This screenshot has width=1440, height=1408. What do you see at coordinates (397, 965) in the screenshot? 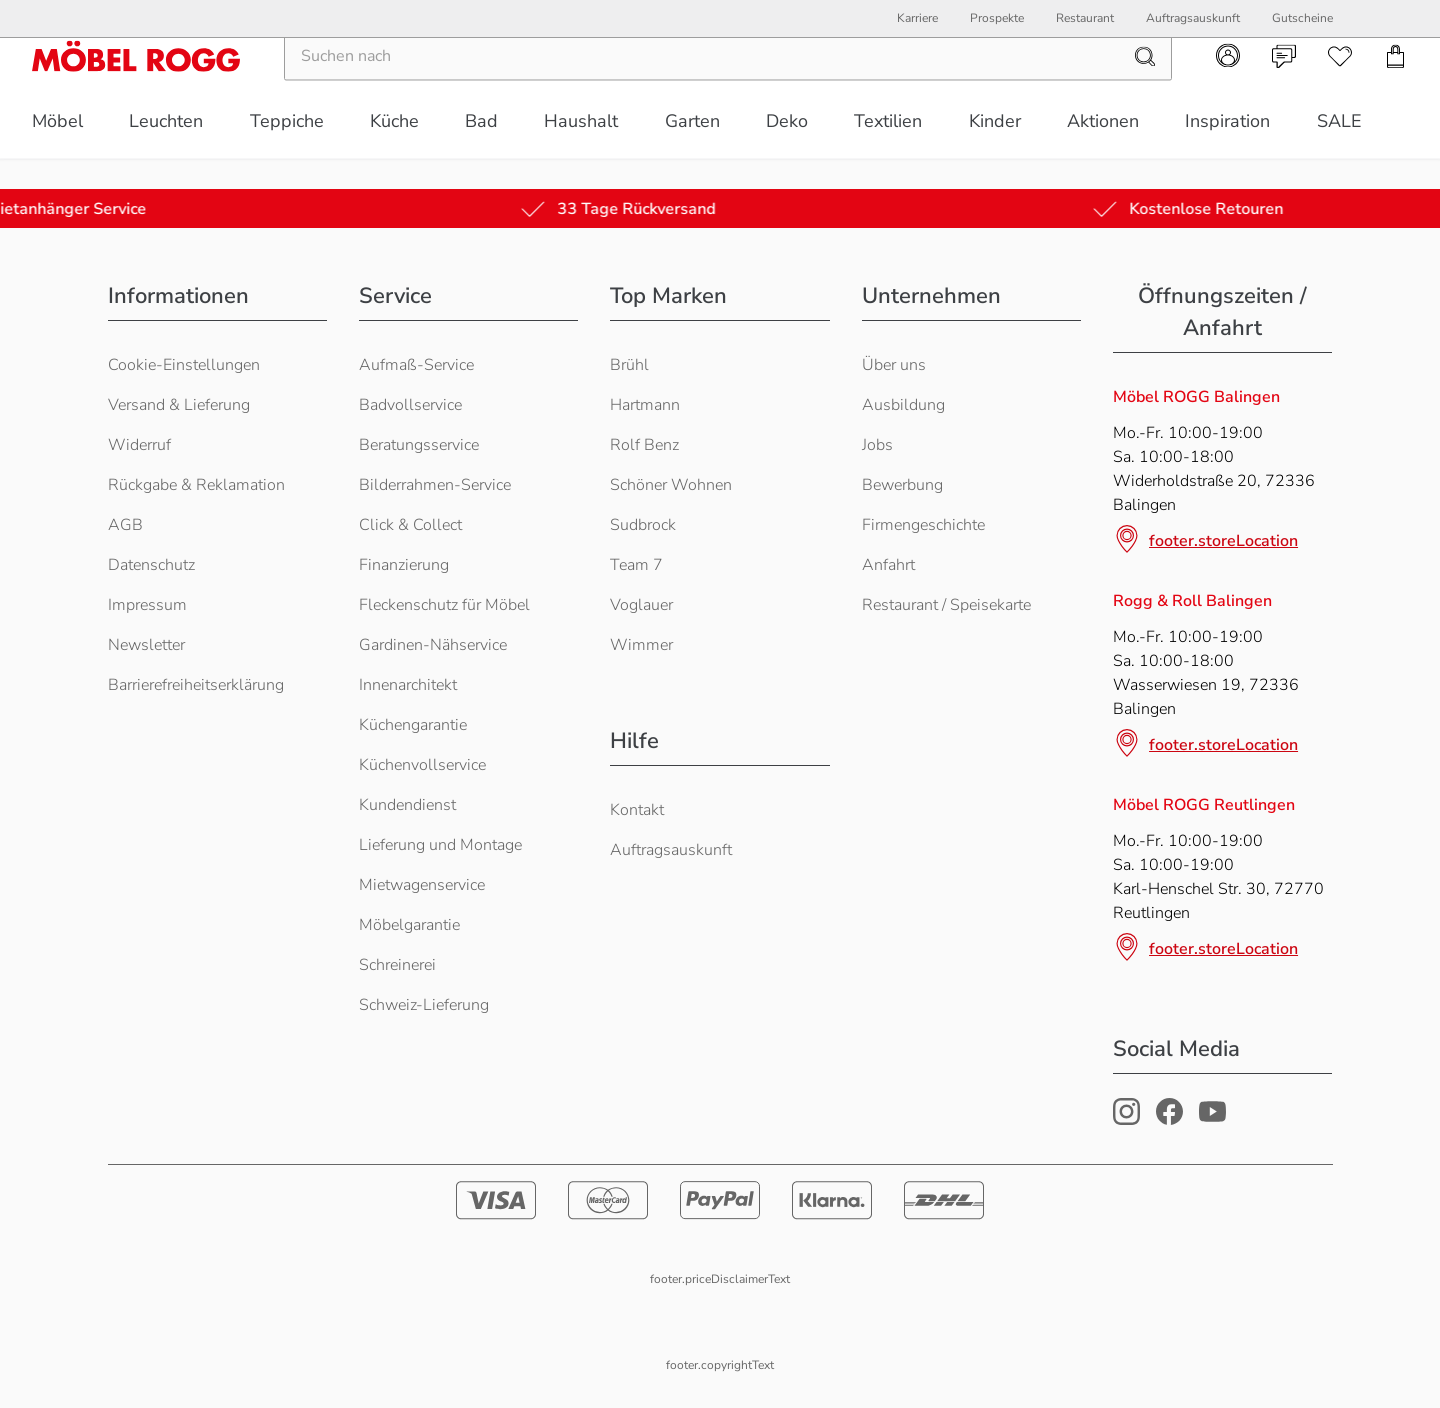
I see `Schreinerei` at bounding box center [397, 965].